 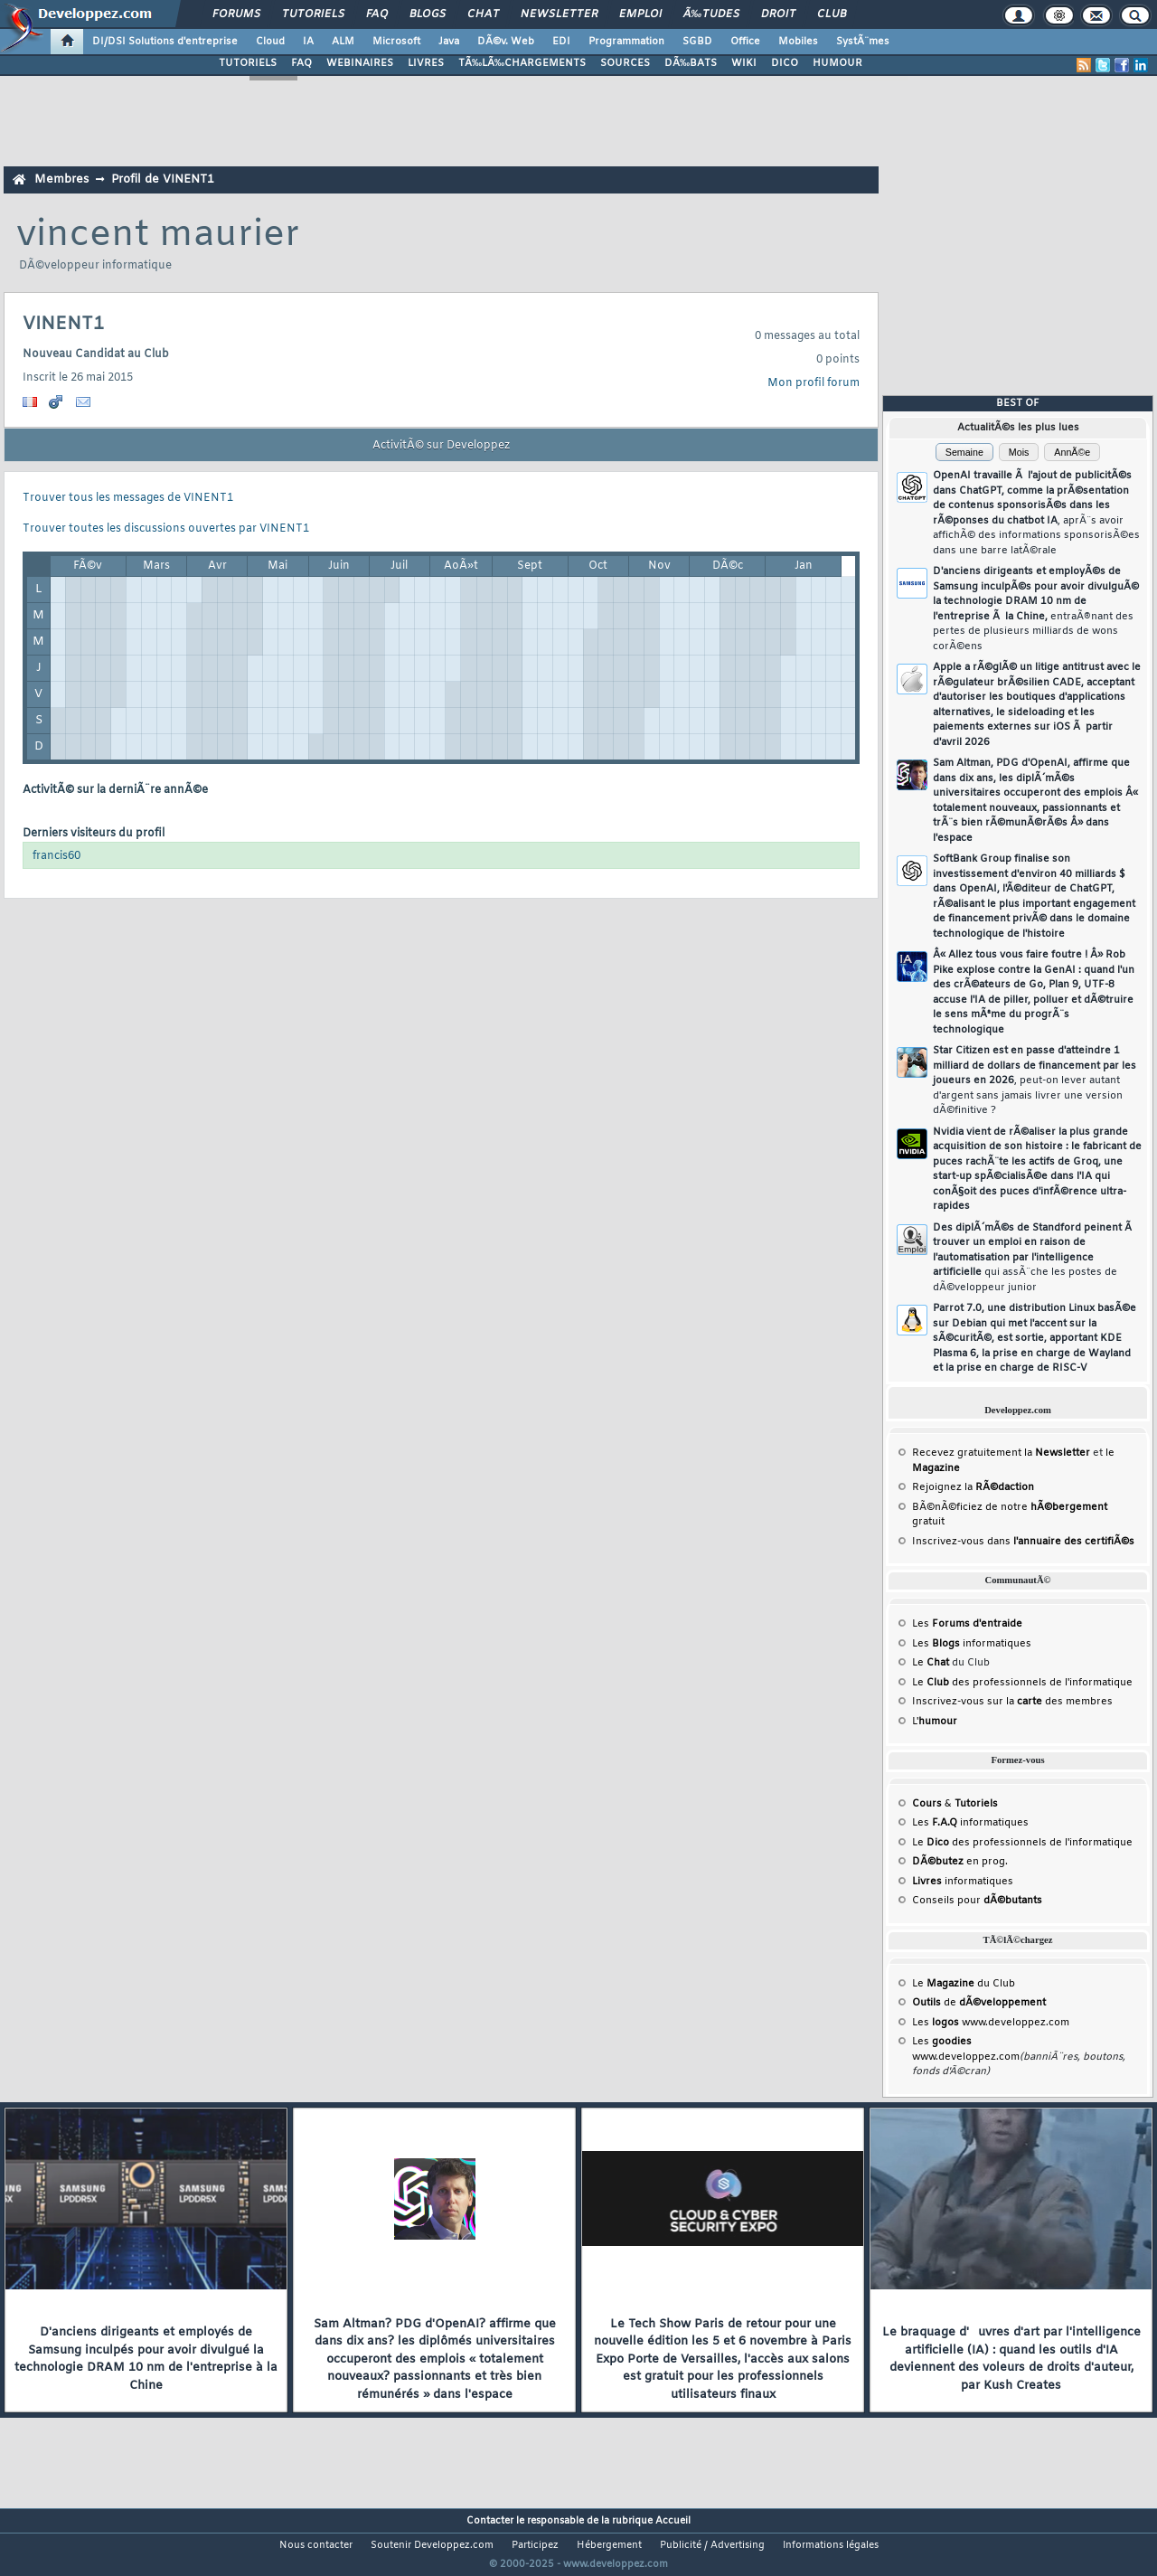 What do you see at coordinates (1033, 1258) in the screenshot?
I see `Des diplÃ´mÃ©s de Standford peinent Ã trouver un emploi en raison de l'automatisation par l'intelligence artificielle` at bounding box center [1033, 1258].